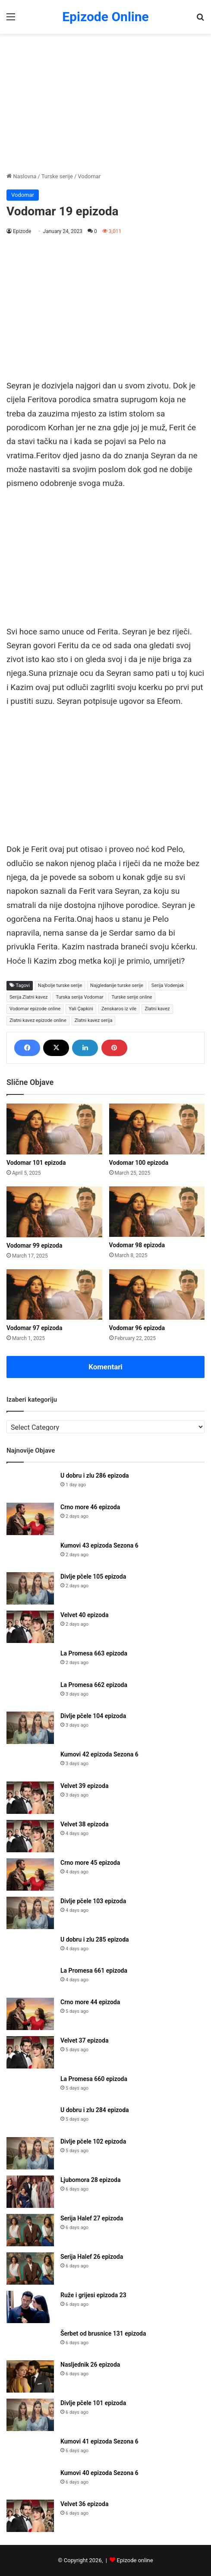 The height and width of the screenshot is (2576, 211). What do you see at coordinates (54, 1294) in the screenshot?
I see `[Vodomar 97 epizoda]` at bounding box center [54, 1294].